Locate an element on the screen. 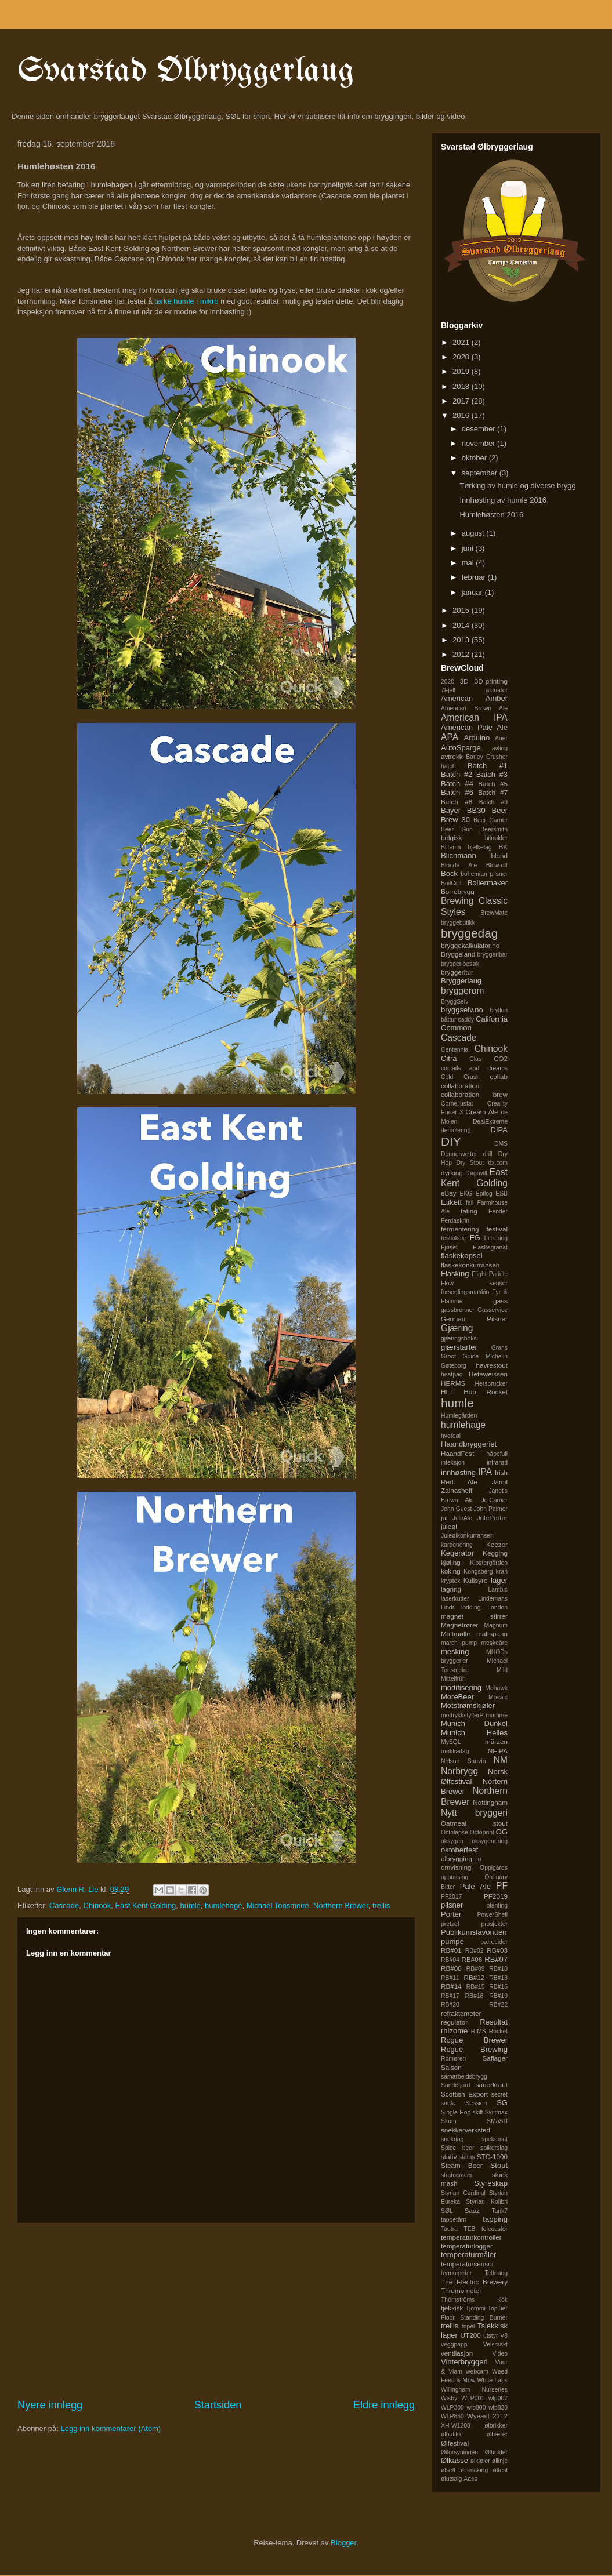 The height and width of the screenshot is (2576, 612). Magnetrører is located at coordinates (459, 1625).